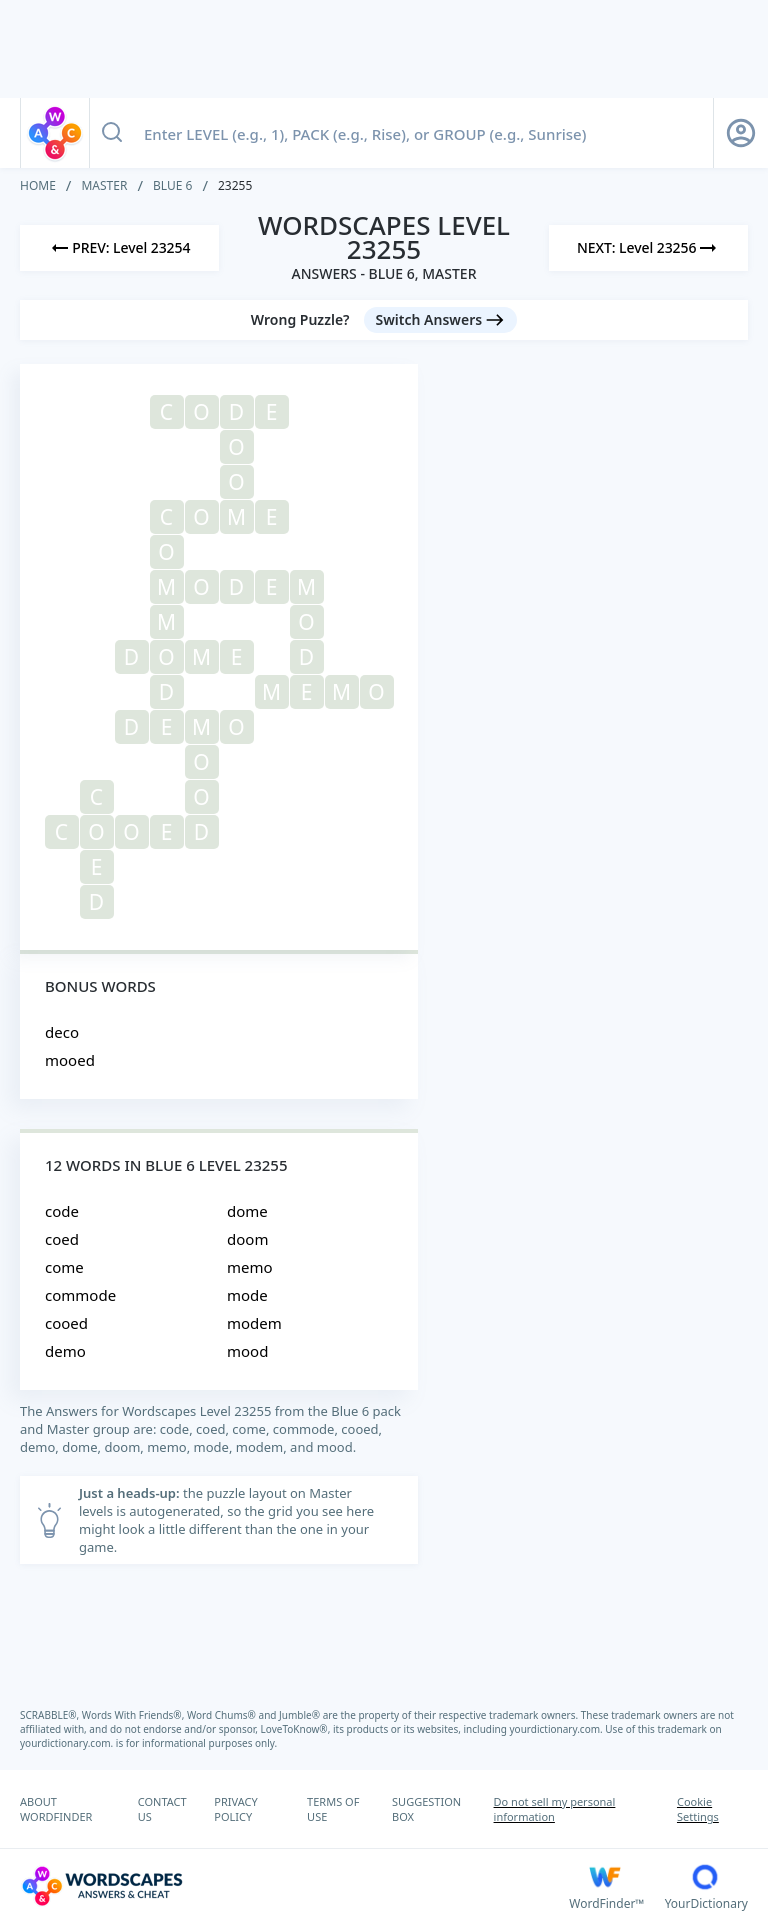  Describe the element at coordinates (741, 133) in the screenshot. I see `[Sign Up button]` at that location.